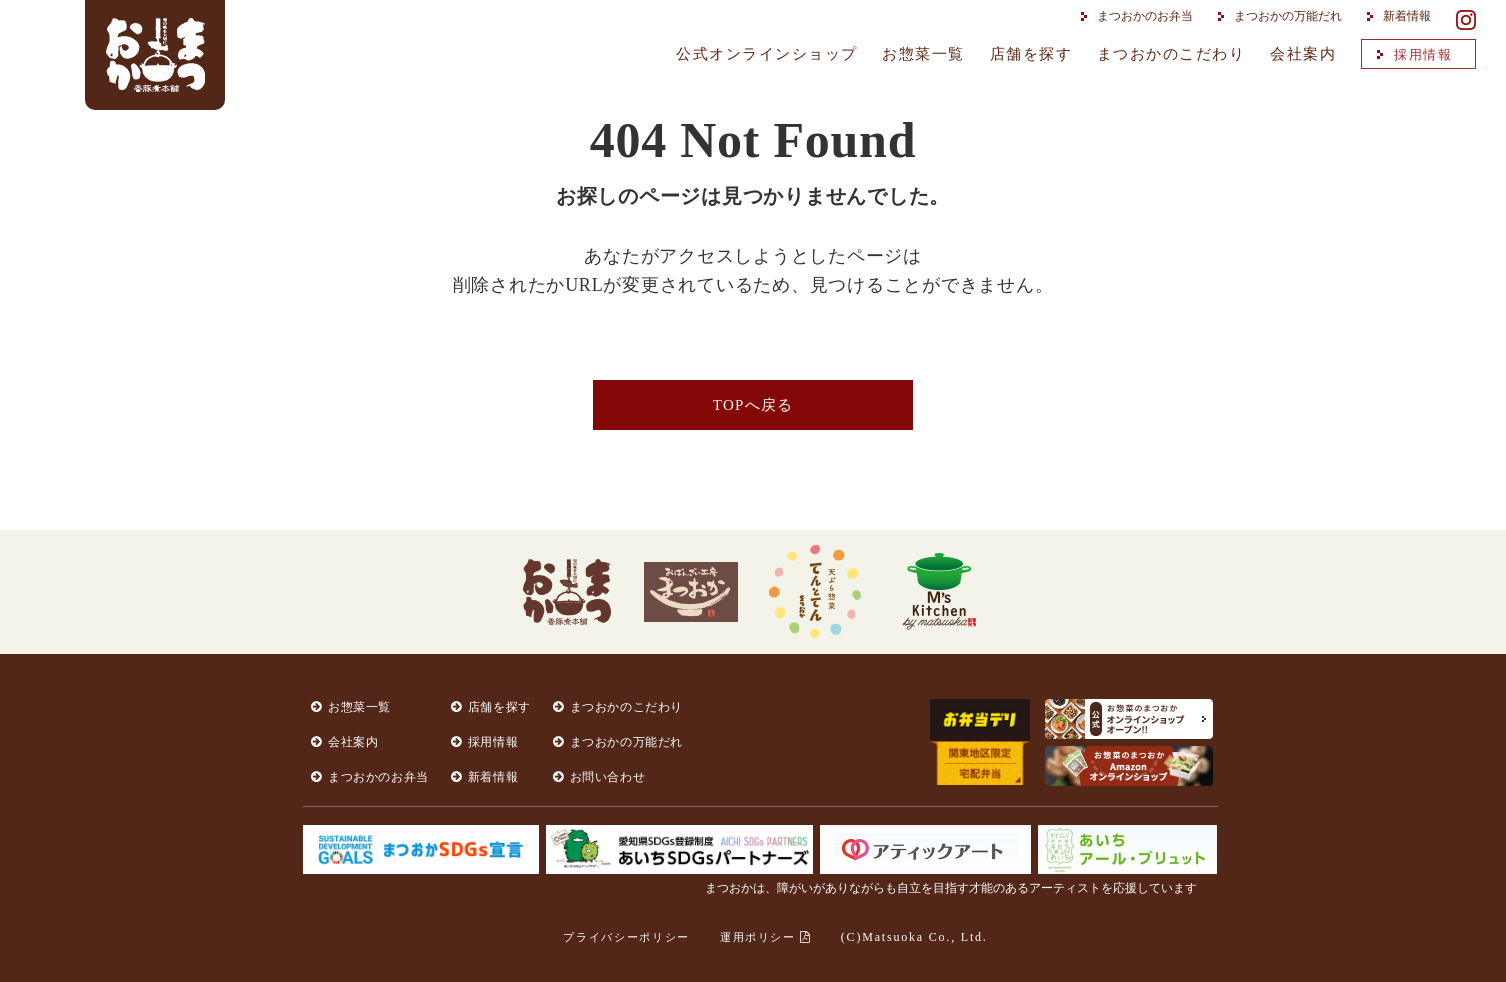  I want to click on 採用情報, so click(1416, 54).